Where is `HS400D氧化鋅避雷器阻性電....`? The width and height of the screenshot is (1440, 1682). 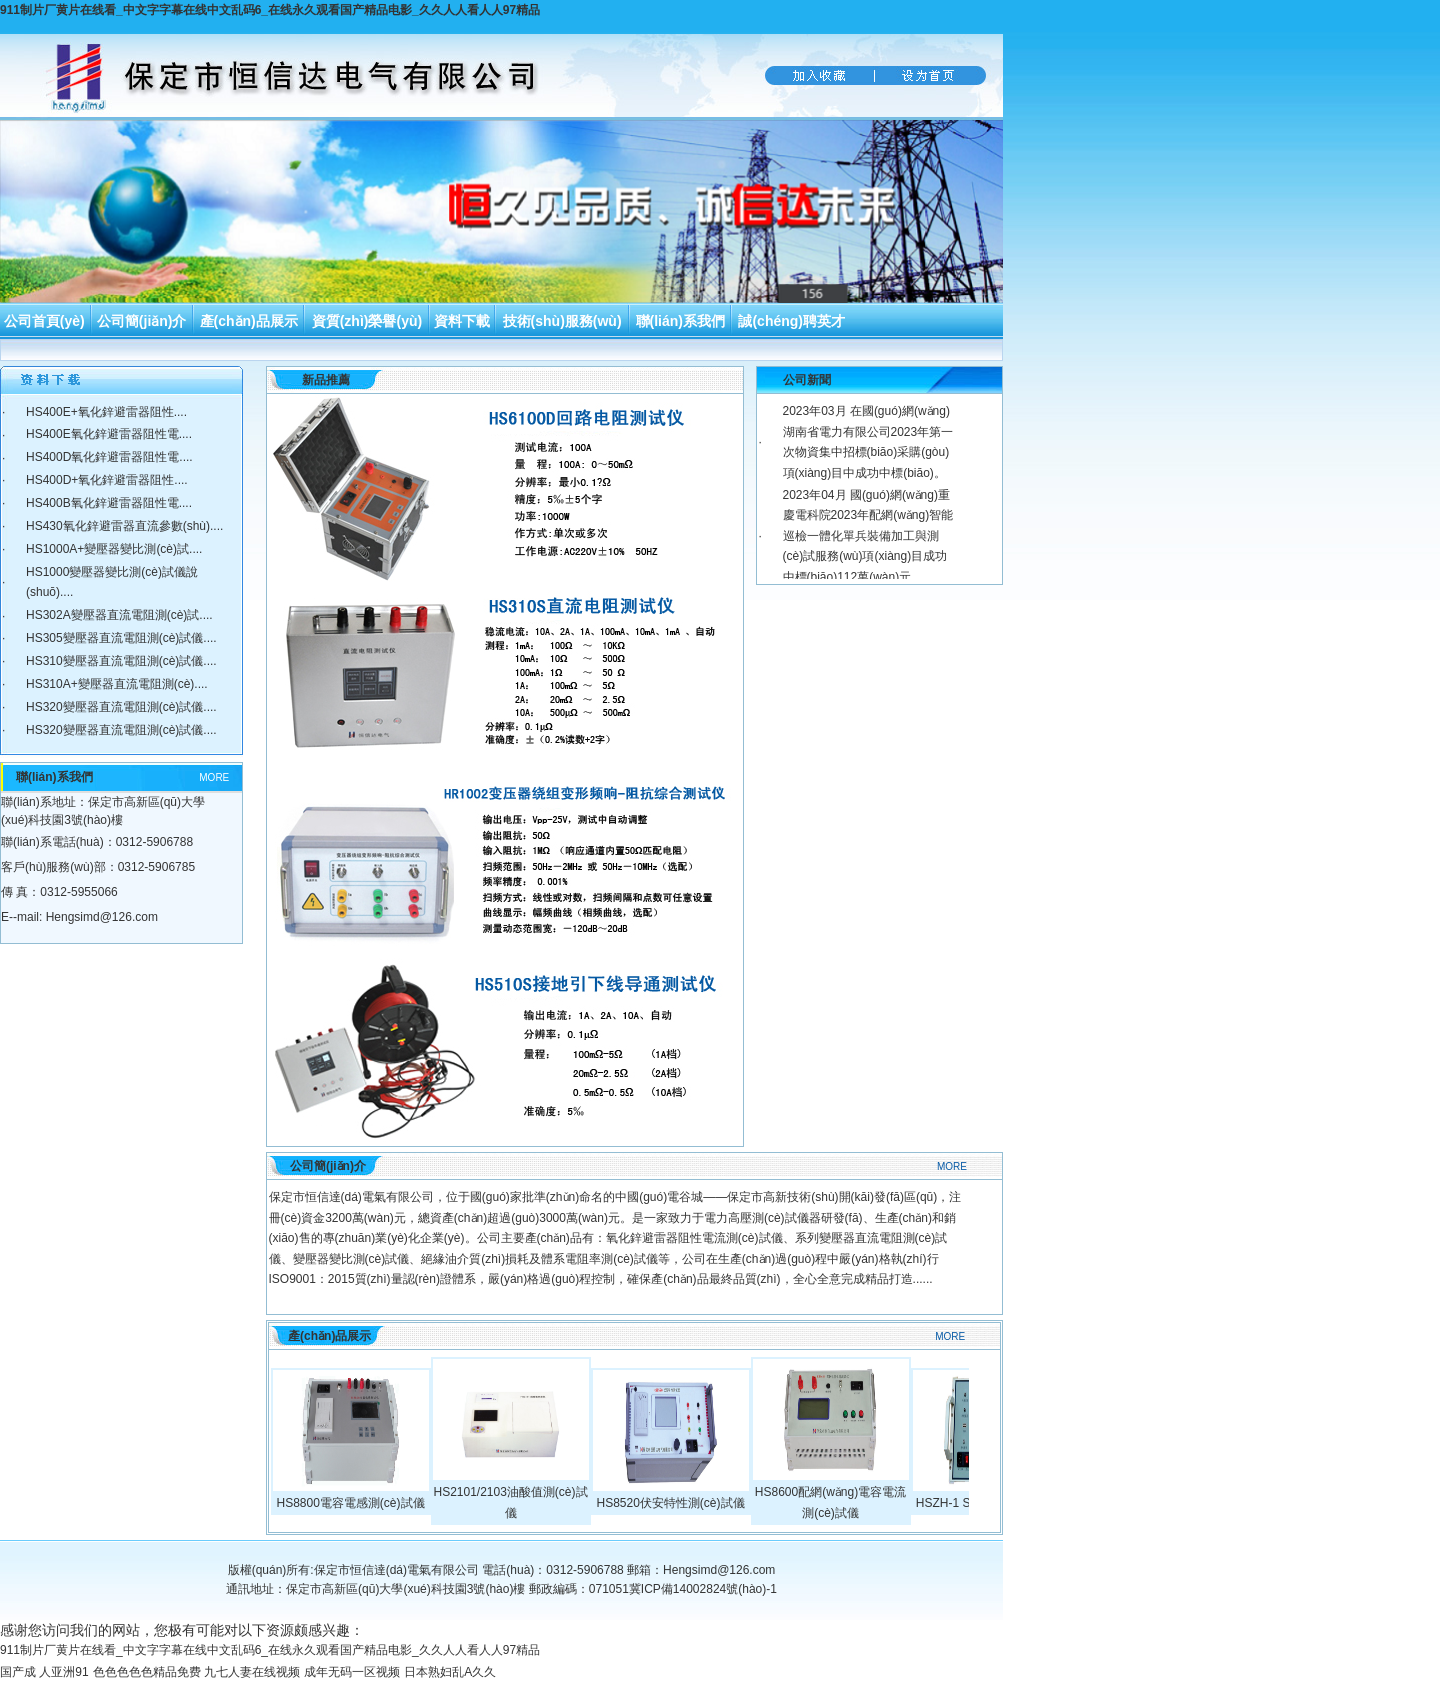 HS400D氧化鋅避雷器阻性電.... is located at coordinates (109, 457).